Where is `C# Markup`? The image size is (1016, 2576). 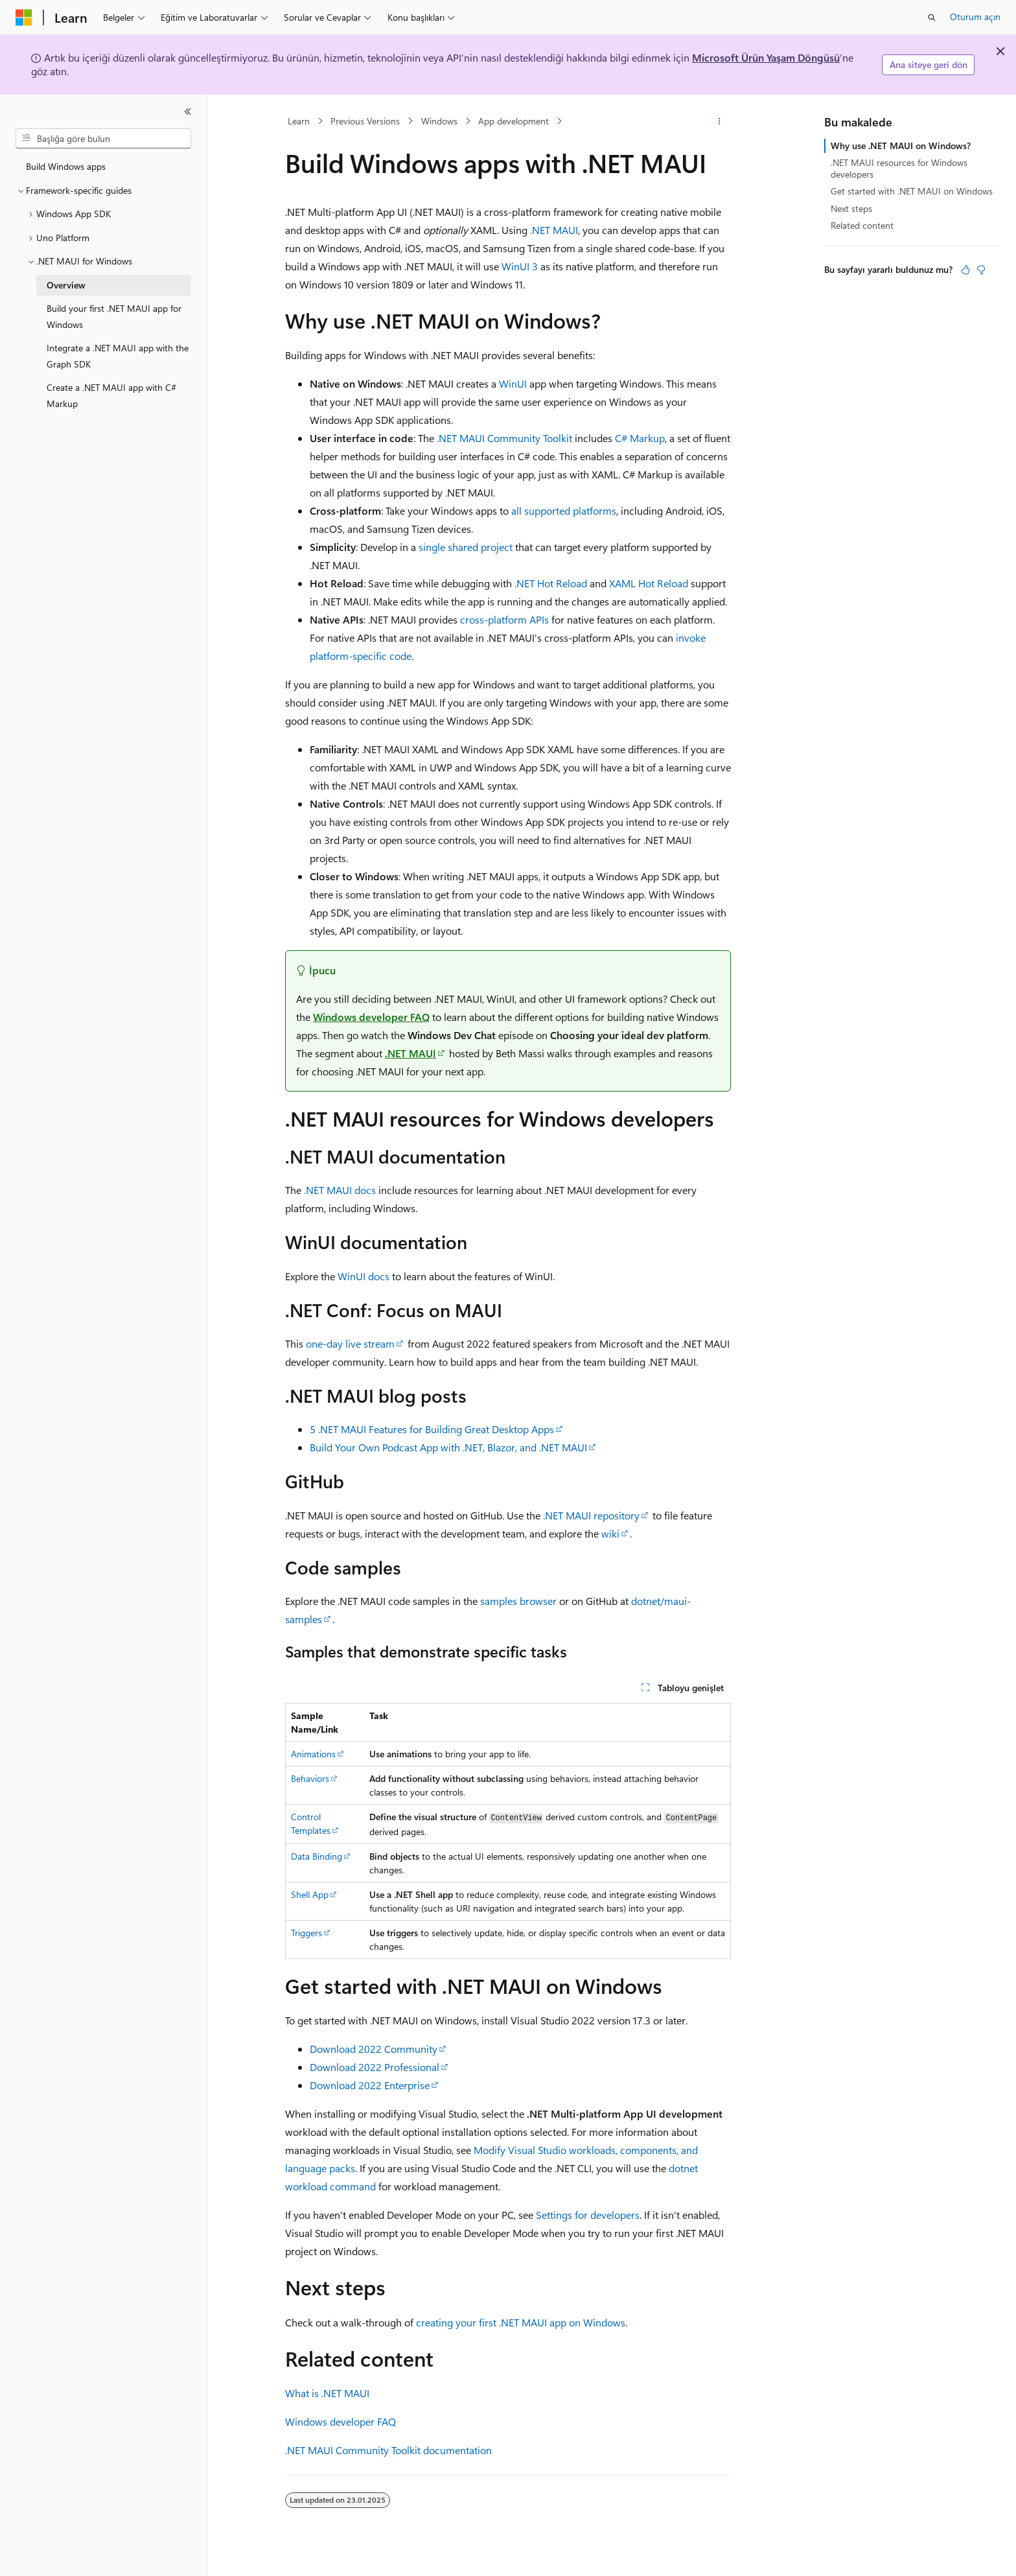 C# Markup is located at coordinates (640, 438).